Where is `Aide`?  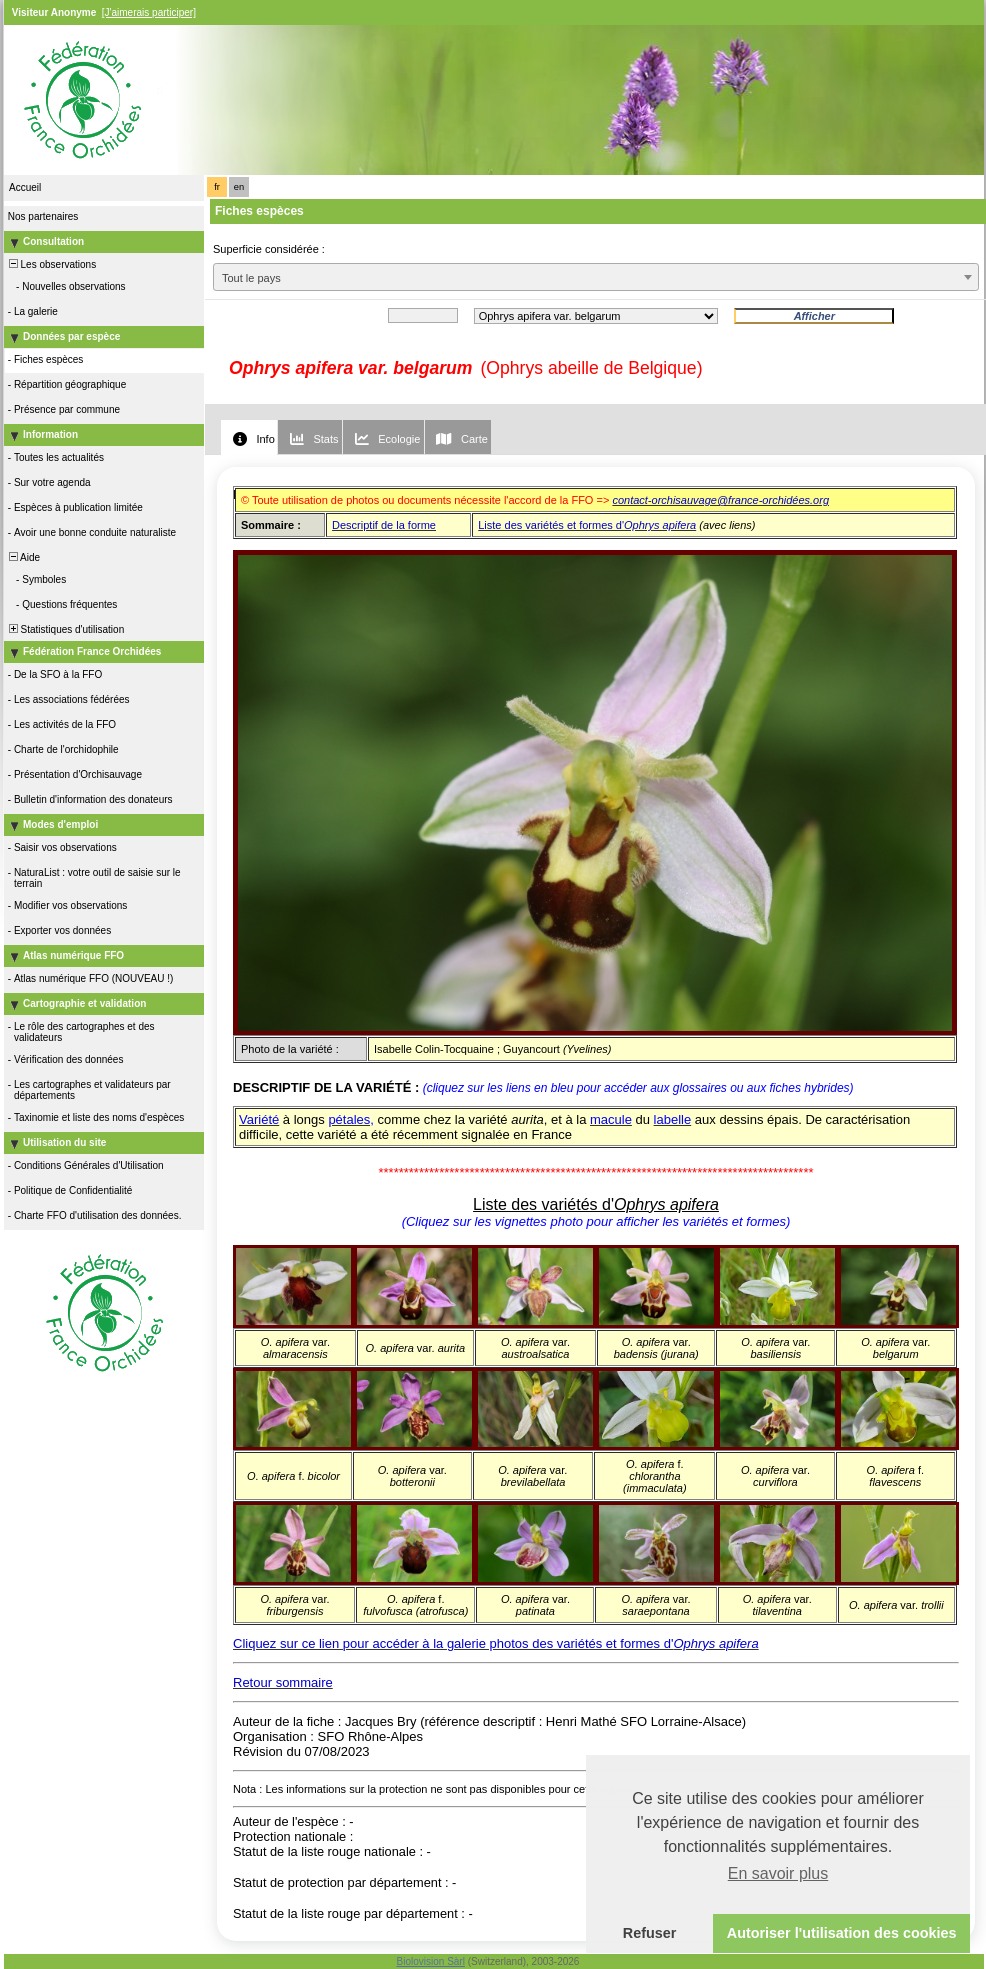 Aide is located at coordinates (23, 557).